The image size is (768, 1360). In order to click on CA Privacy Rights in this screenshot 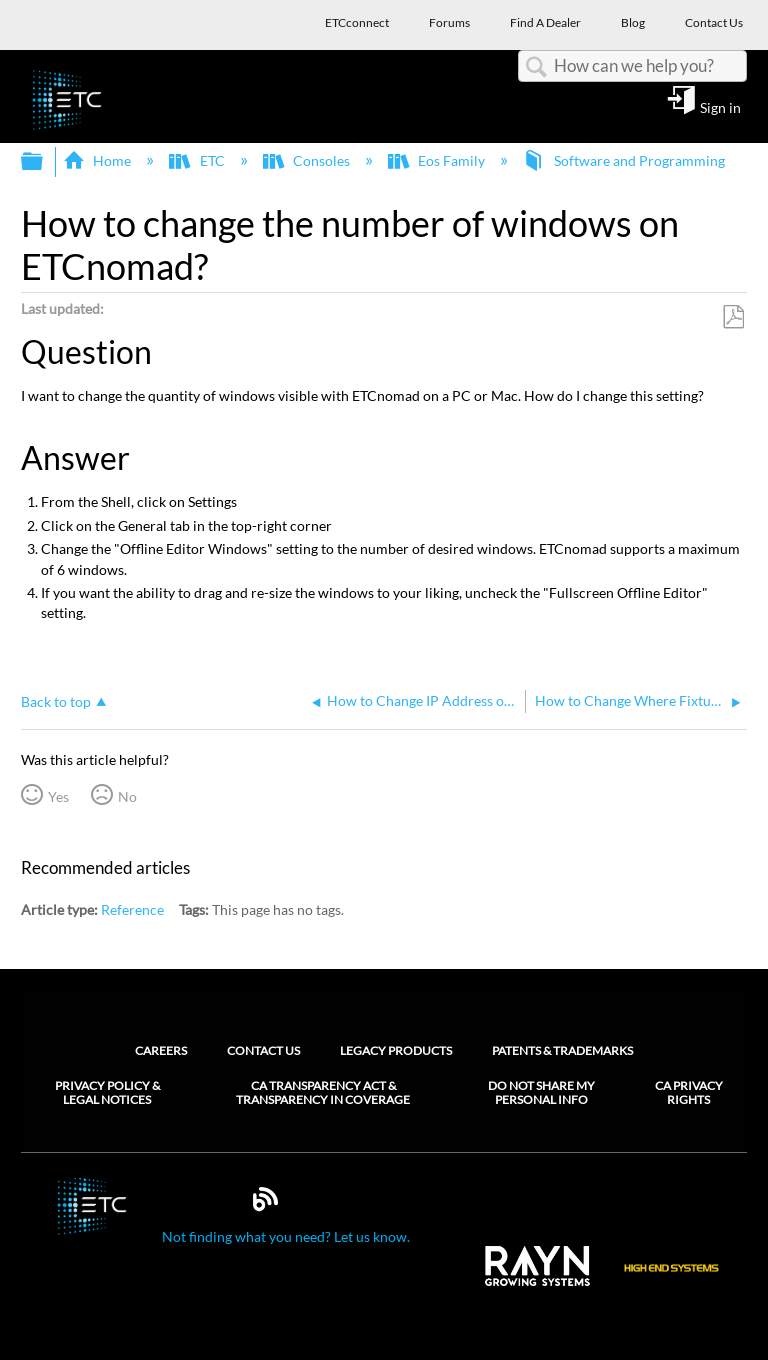, I will do `click(689, 1093)`.